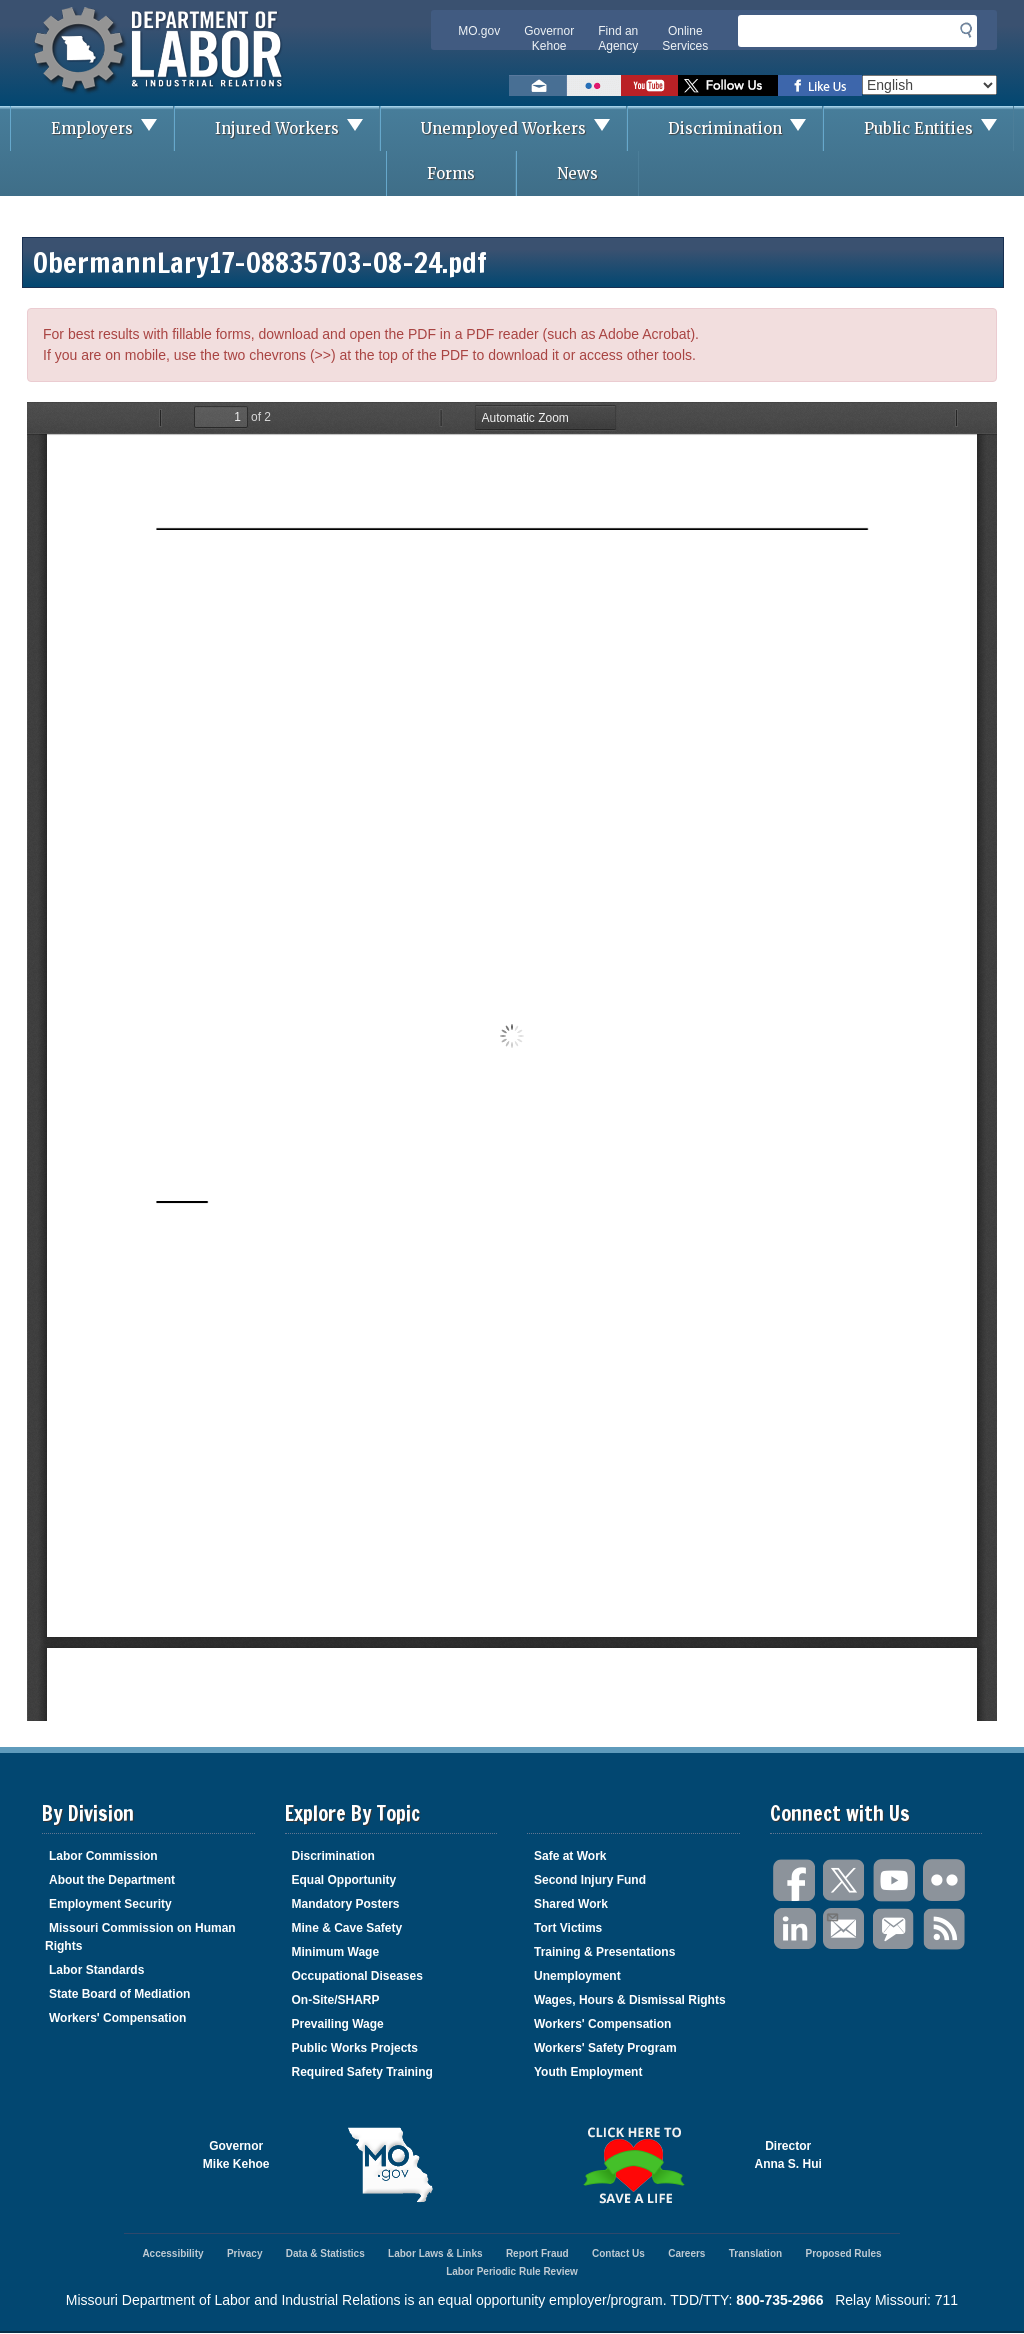  Describe the element at coordinates (523, 128) in the screenshot. I see `Unemployed Workers` at that location.